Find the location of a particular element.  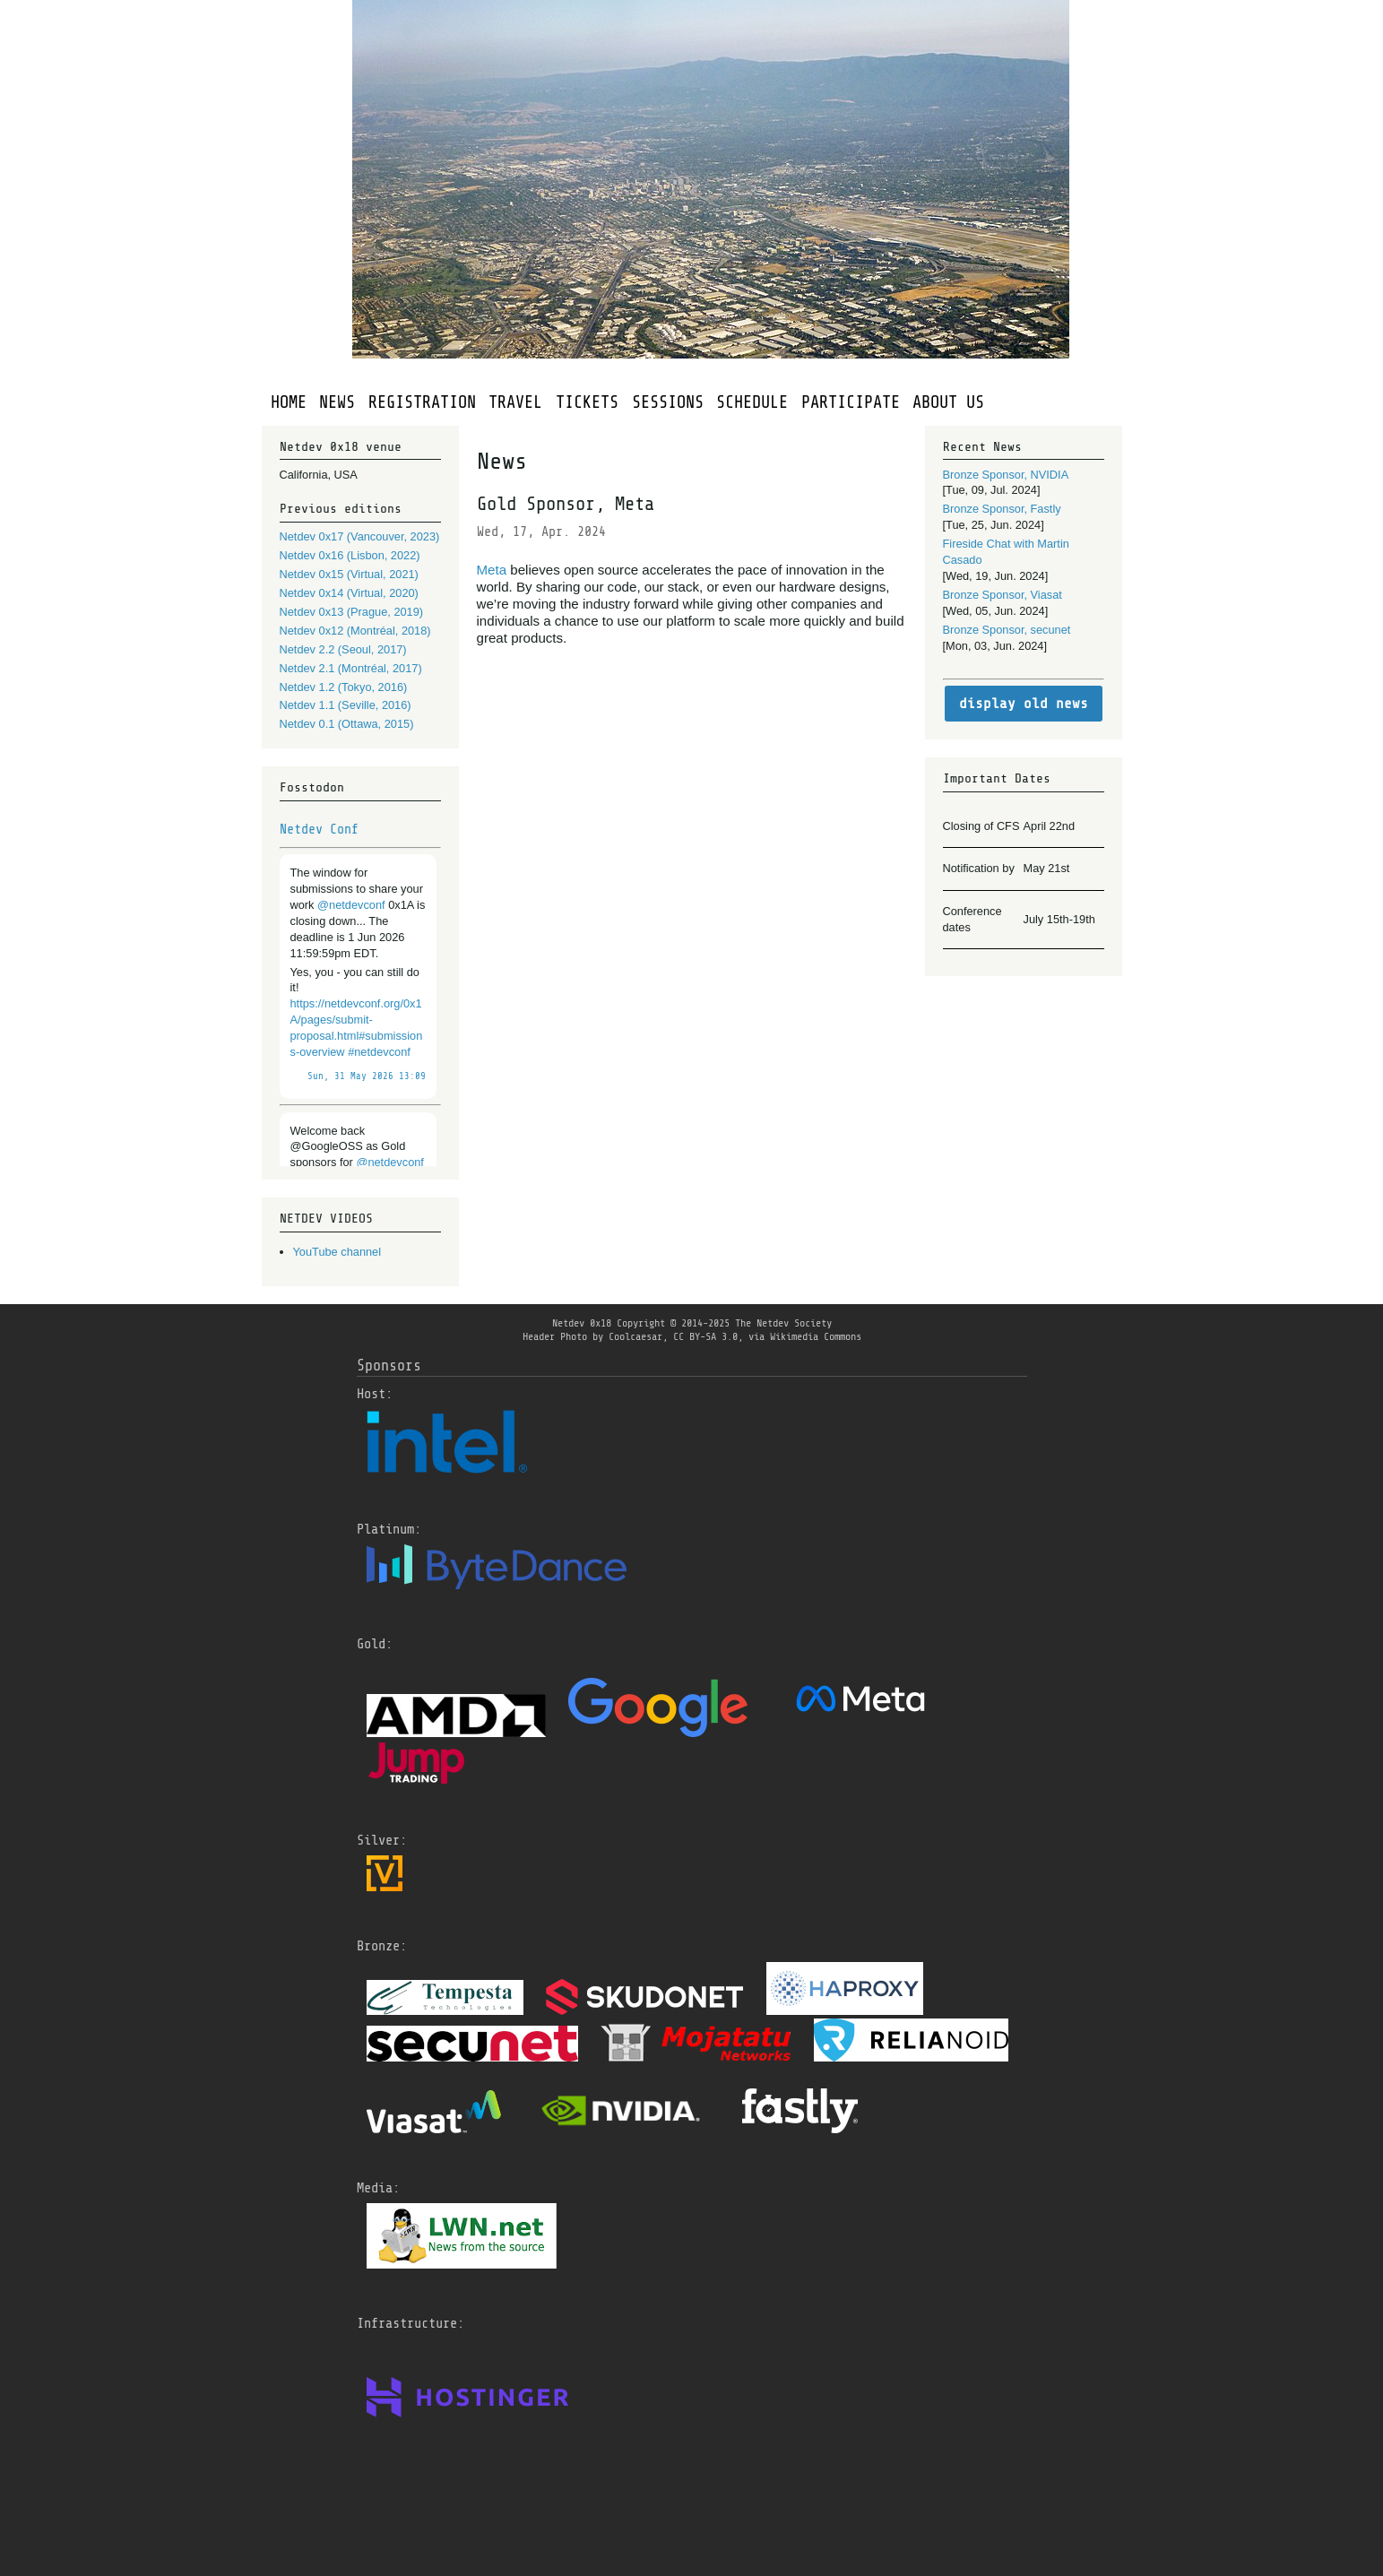

ABOUT US is located at coordinates (948, 402).